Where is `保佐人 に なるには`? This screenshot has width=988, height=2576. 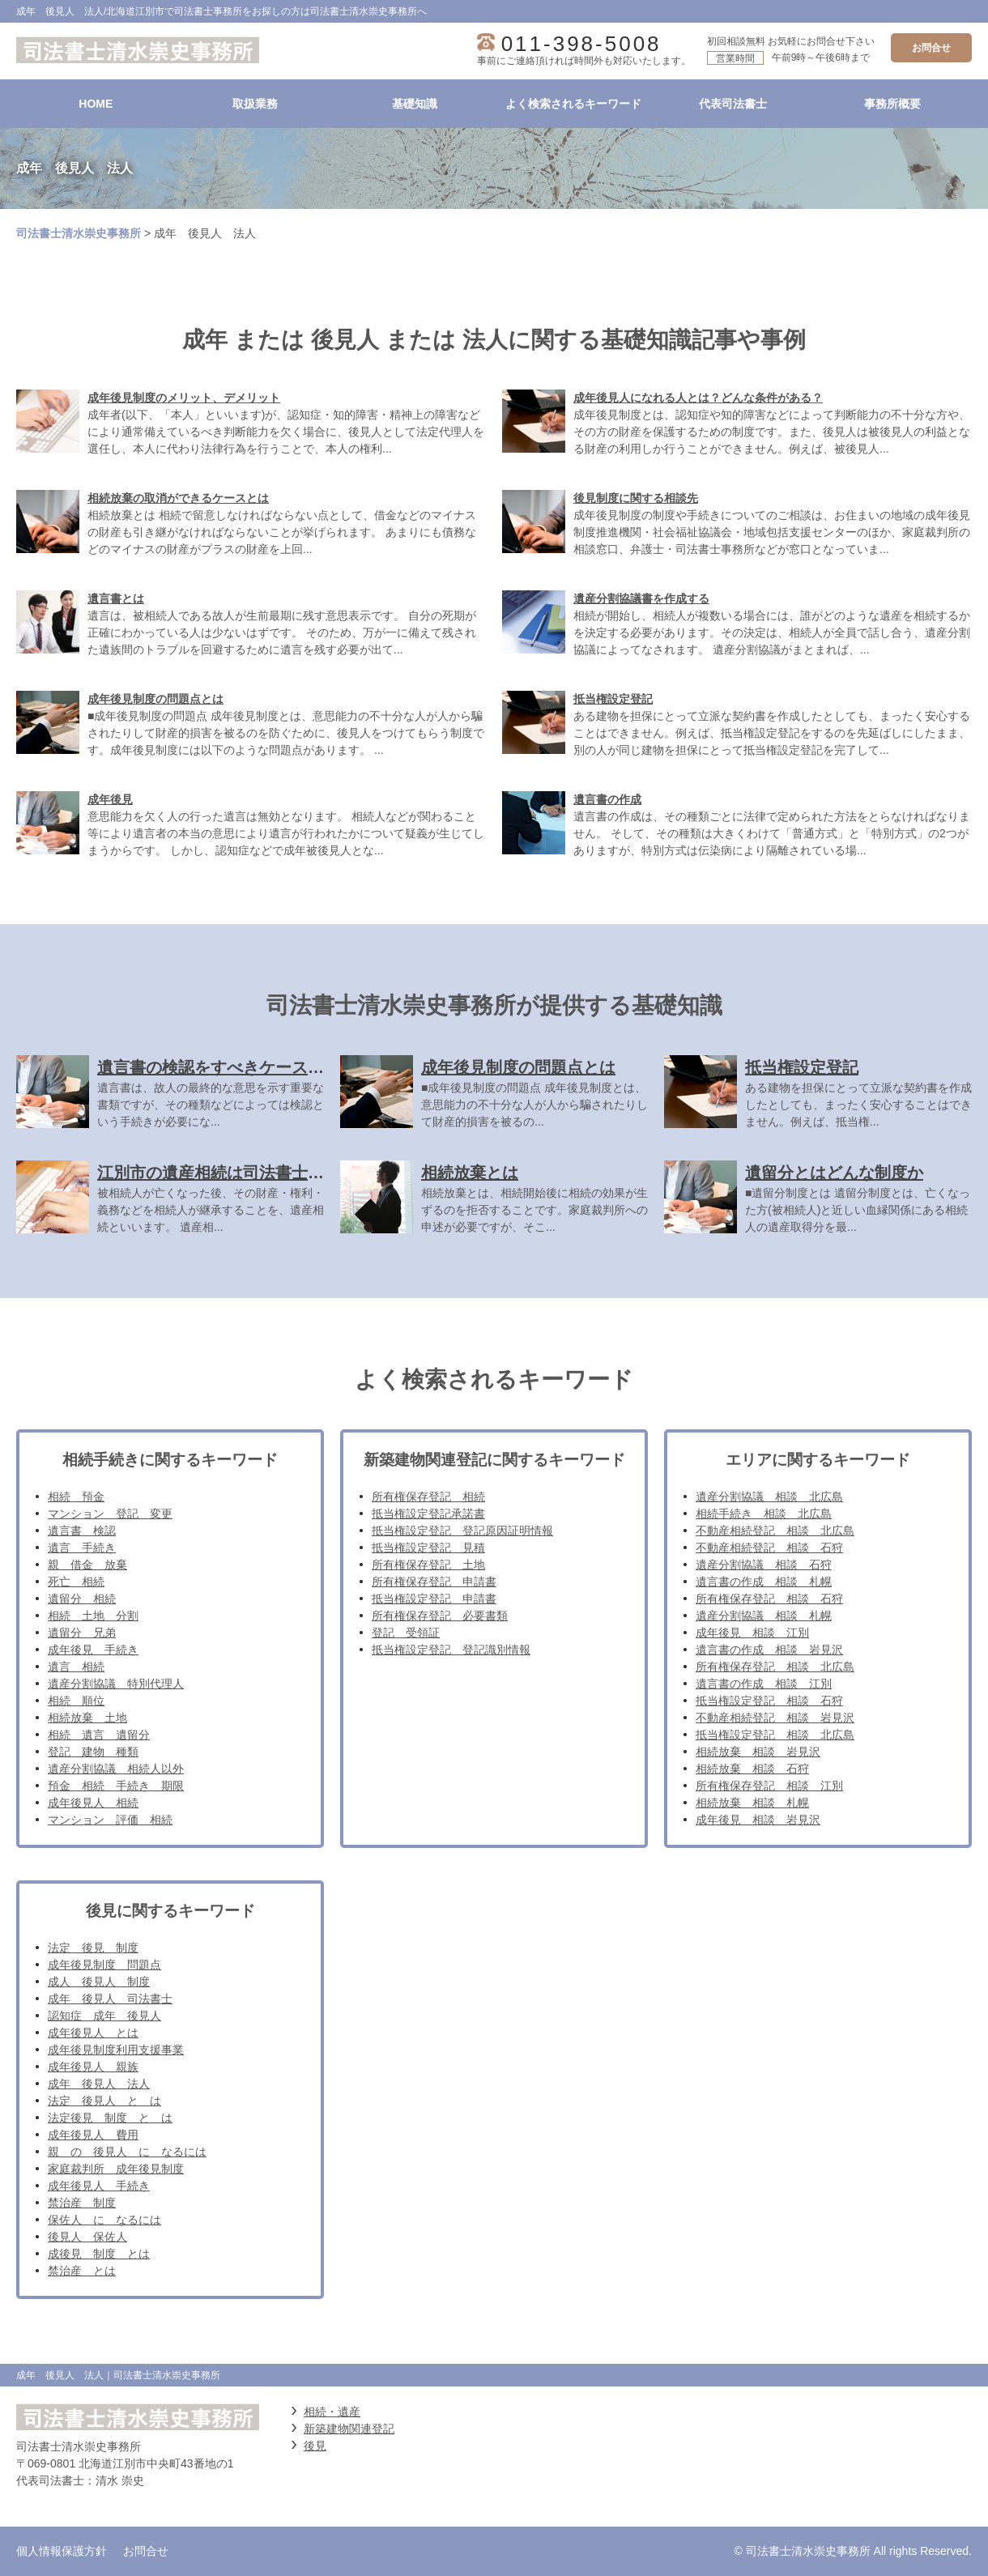 保佐人 に なるには is located at coordinates (104, 2219).